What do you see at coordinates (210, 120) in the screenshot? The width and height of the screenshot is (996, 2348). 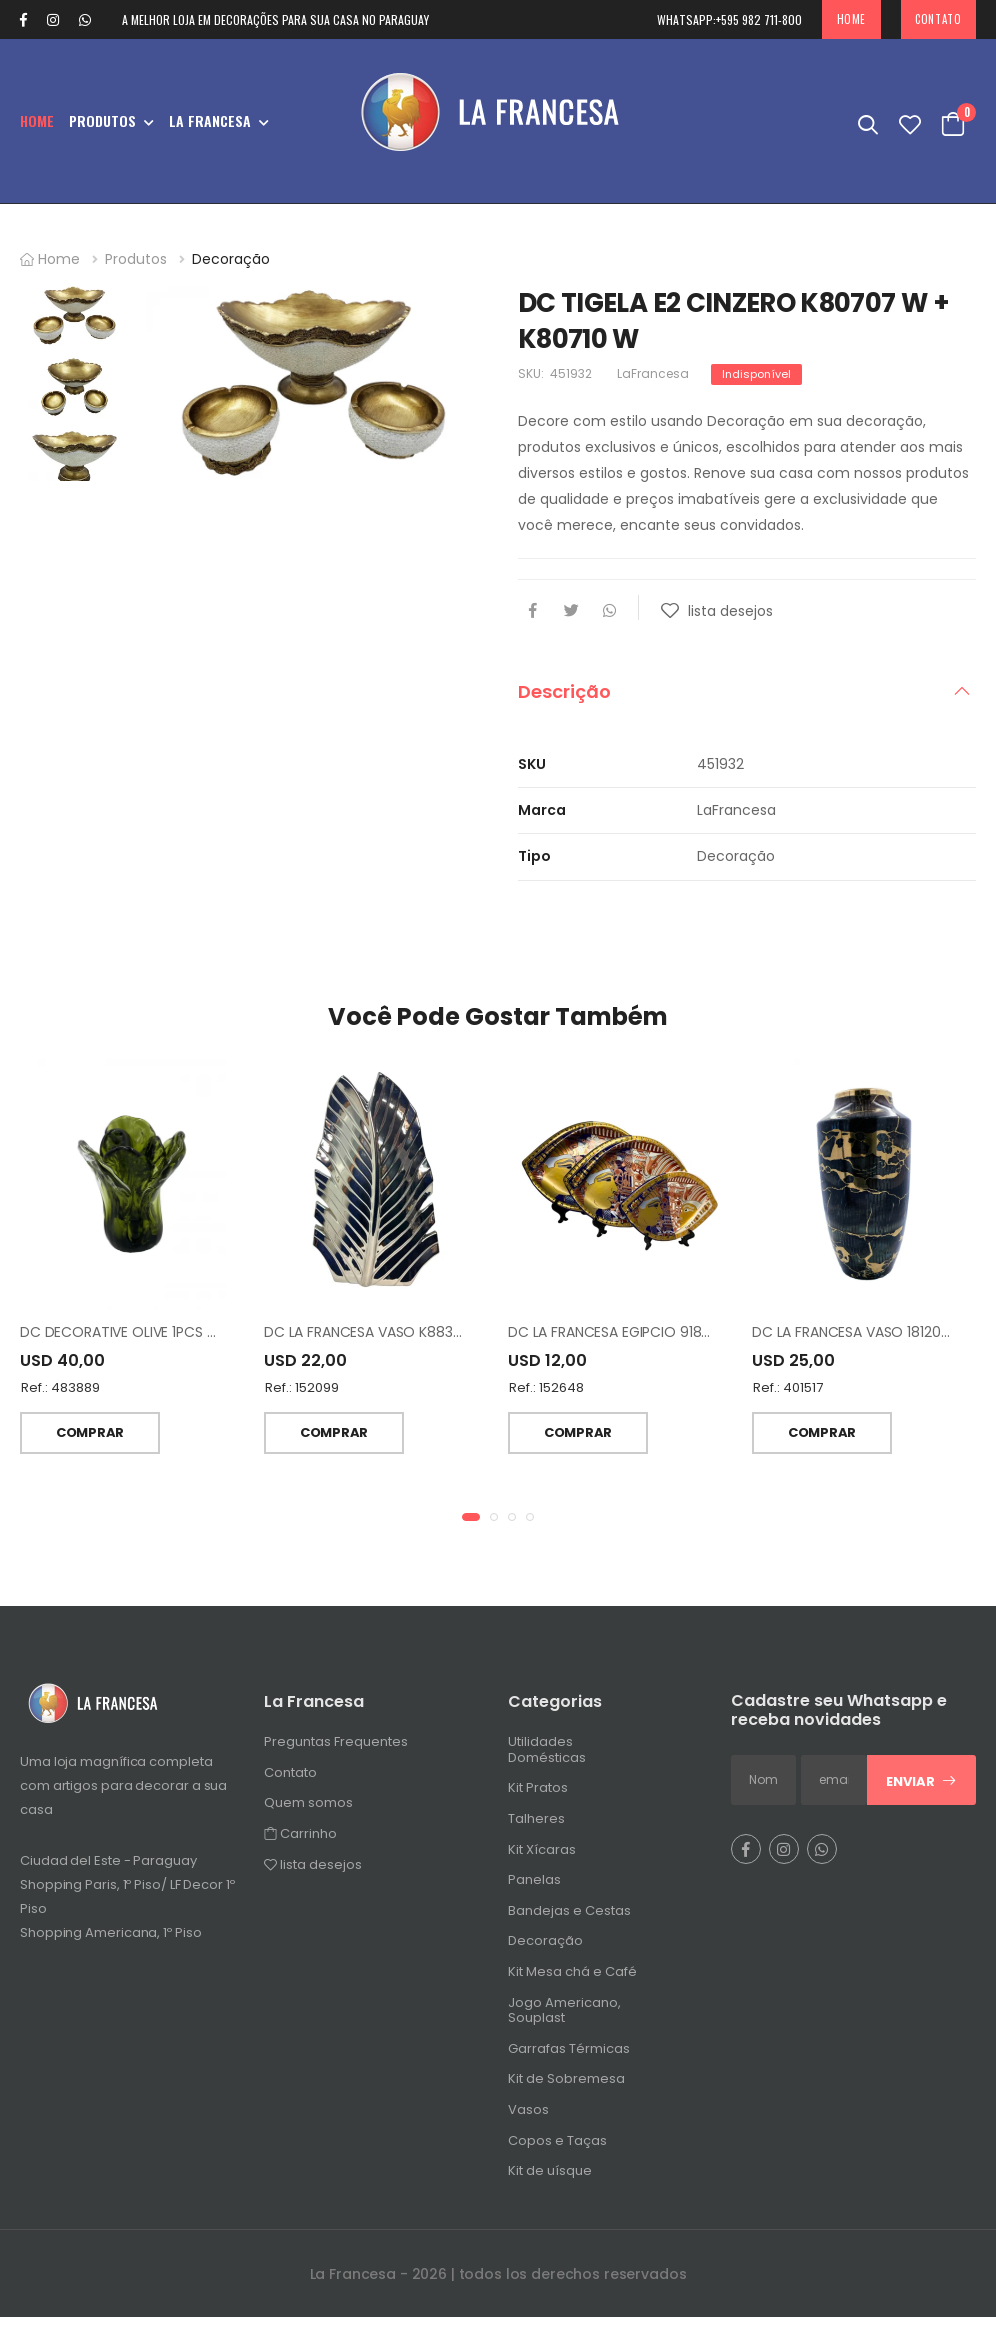 I see `La Francesa` at bounding box center [210, 120].